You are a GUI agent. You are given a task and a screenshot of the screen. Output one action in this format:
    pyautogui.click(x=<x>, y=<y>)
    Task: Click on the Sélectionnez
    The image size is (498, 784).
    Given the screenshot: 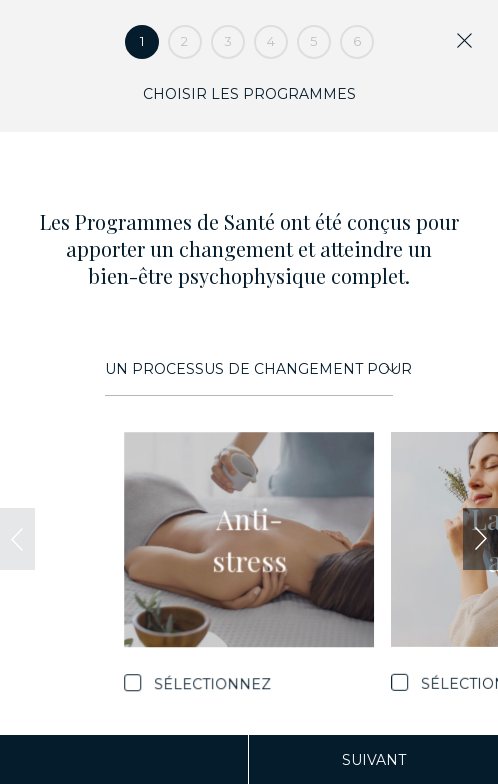 What is the action you would take?
    pyautogui.click(x=212, y=683)
    